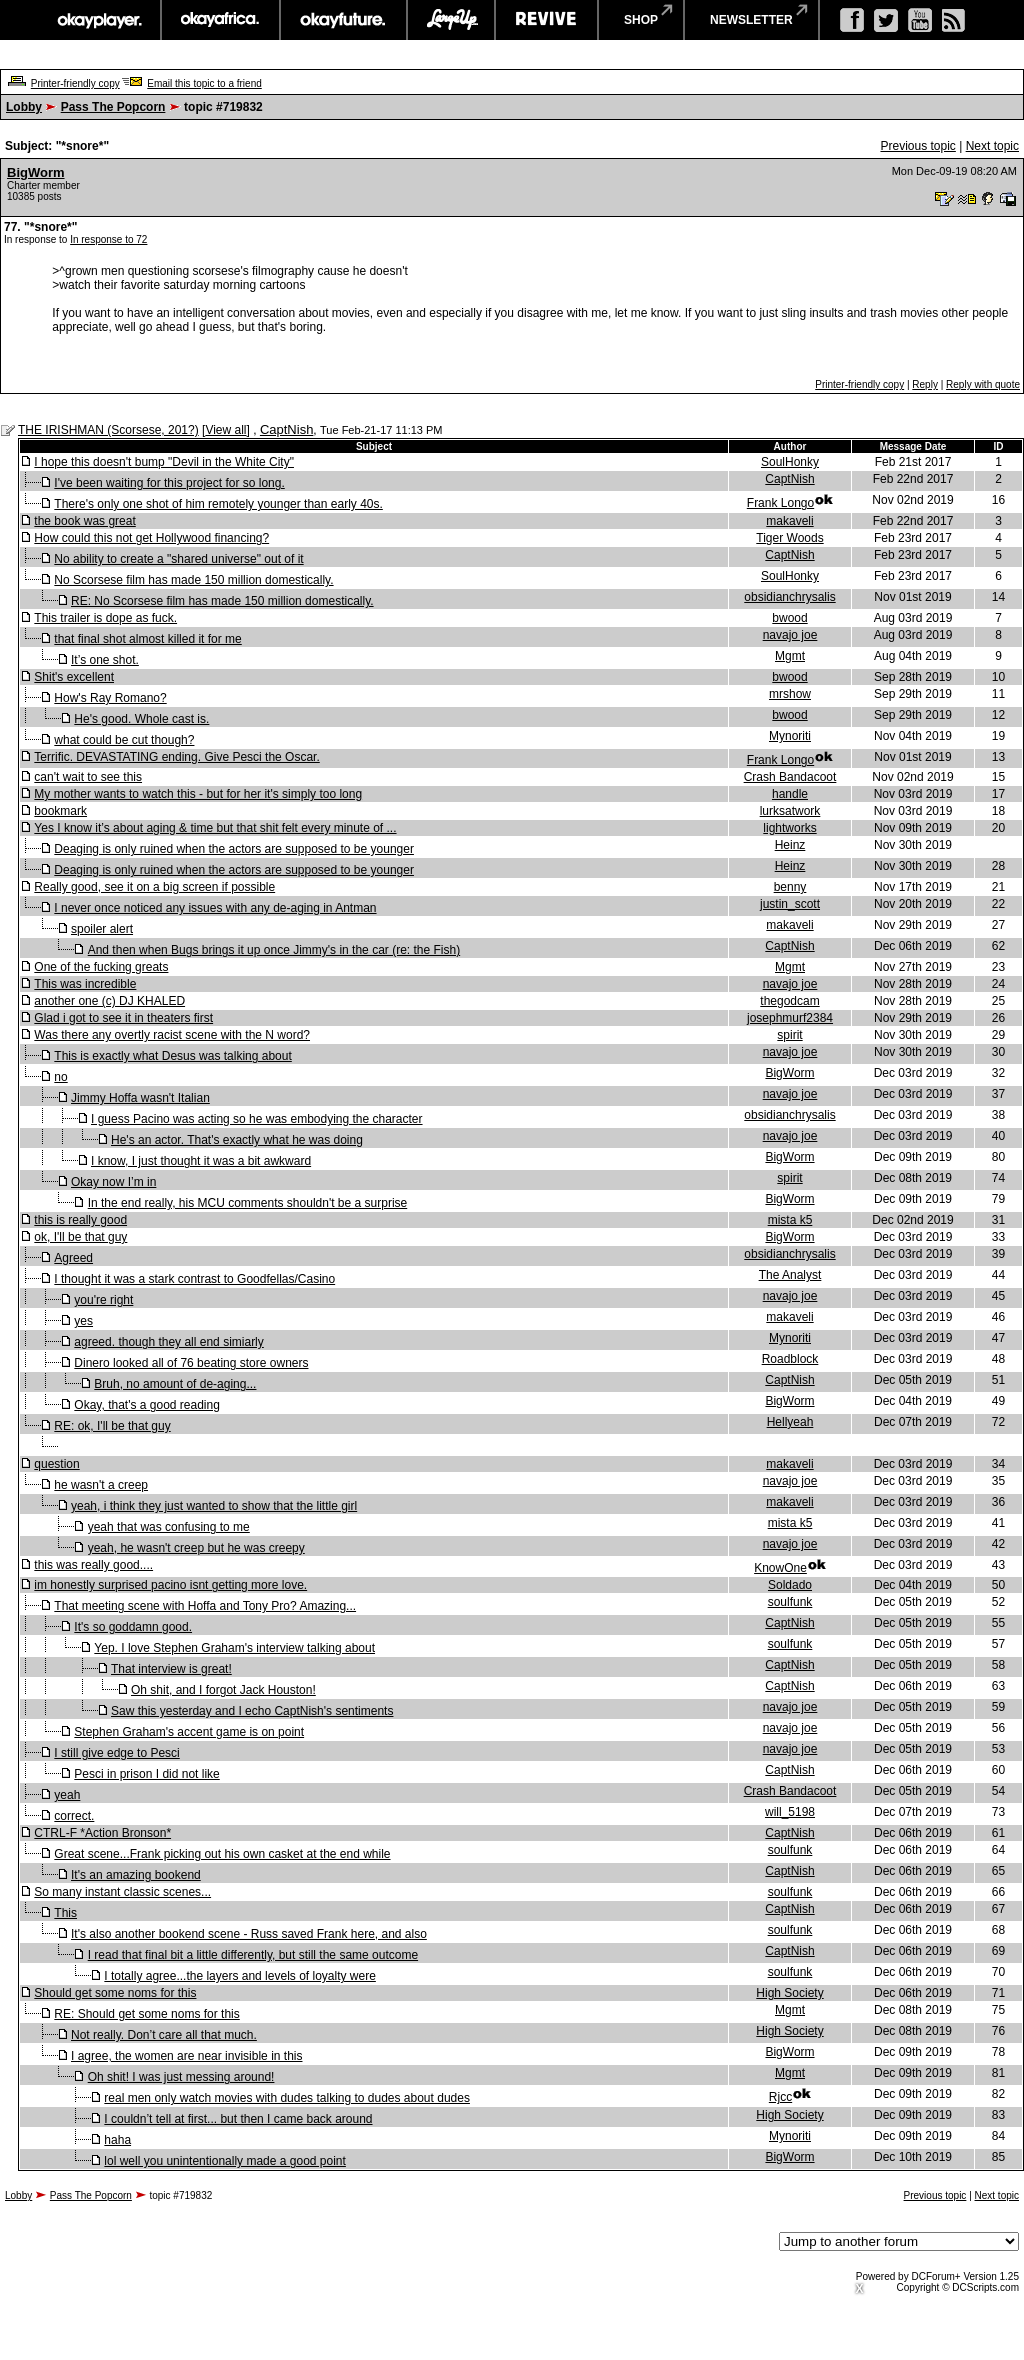  Describe the element at coordinates (36, 172) in the screenshot. I see `BigWorm` at that location.